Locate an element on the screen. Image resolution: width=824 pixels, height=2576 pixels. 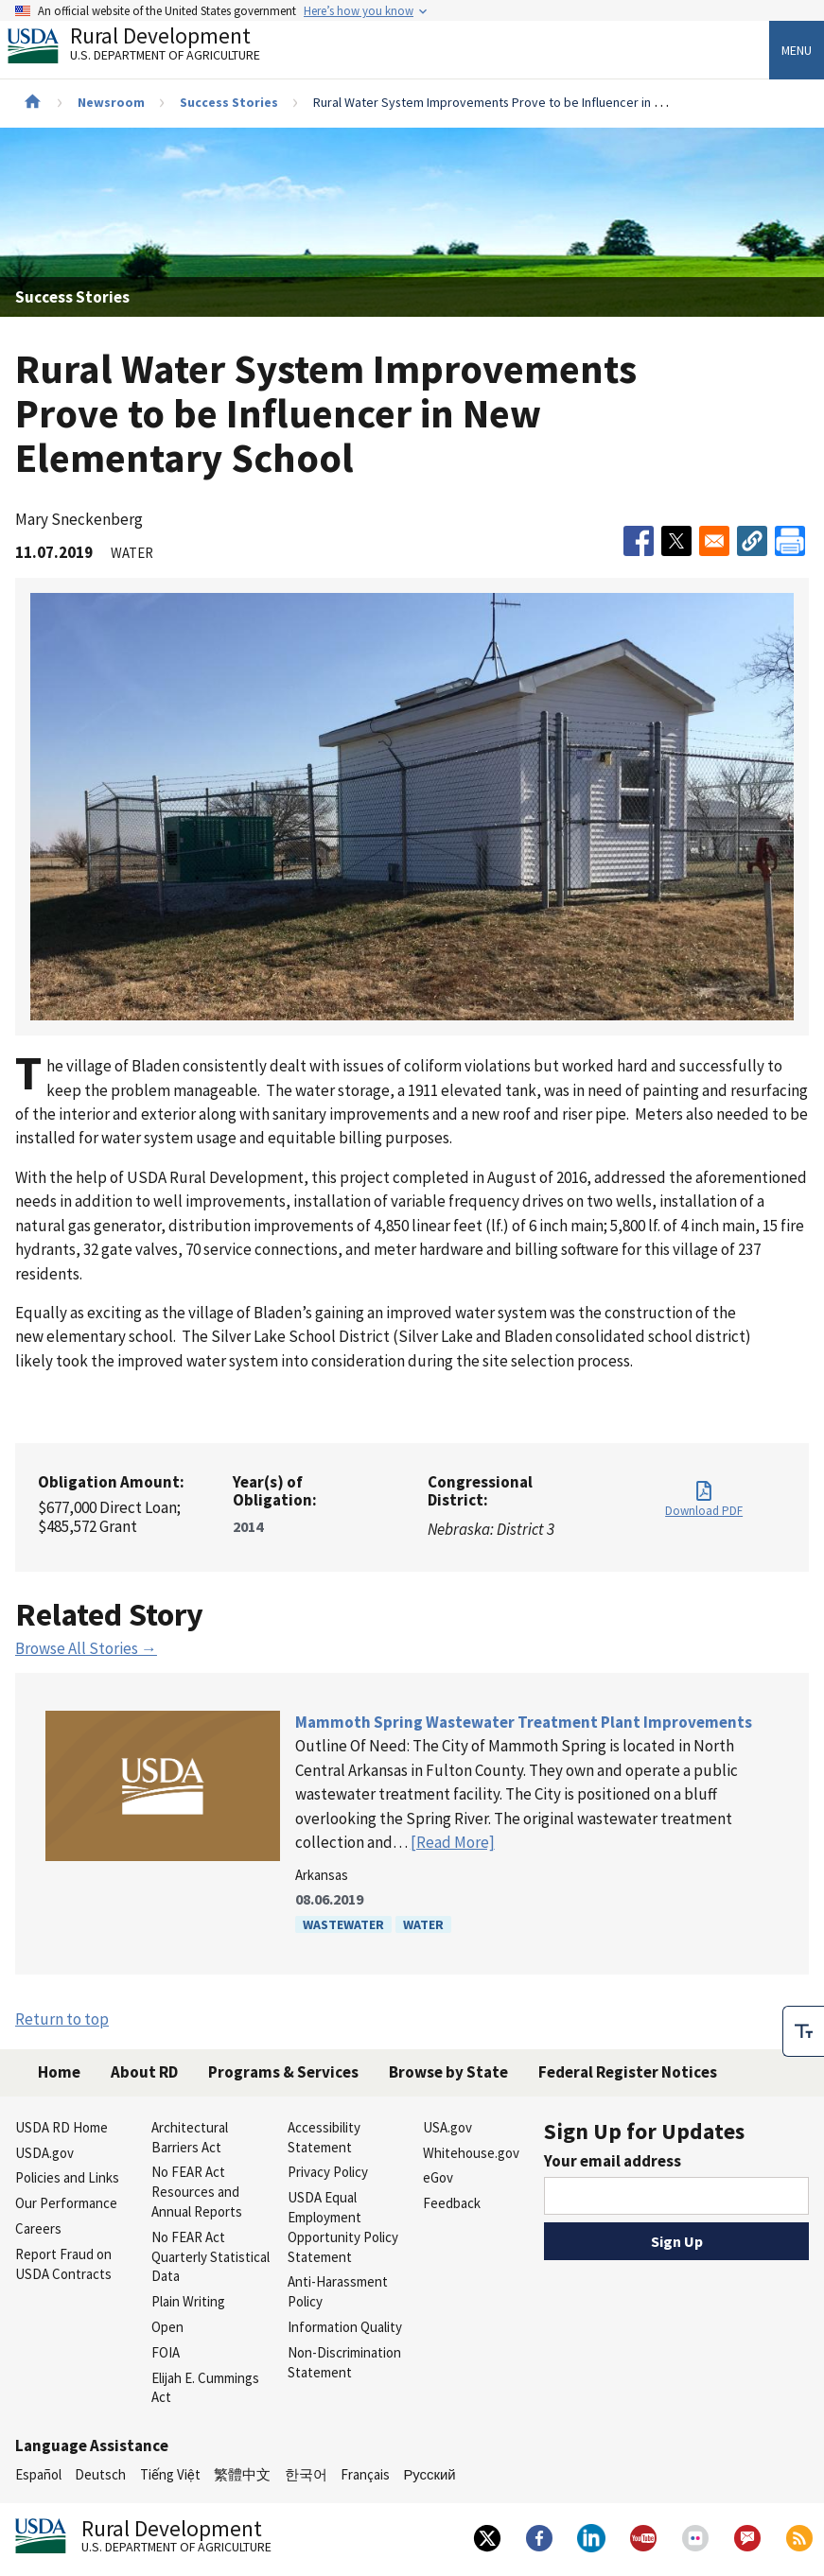
Information Quality is located at coordinates (345, 2327).